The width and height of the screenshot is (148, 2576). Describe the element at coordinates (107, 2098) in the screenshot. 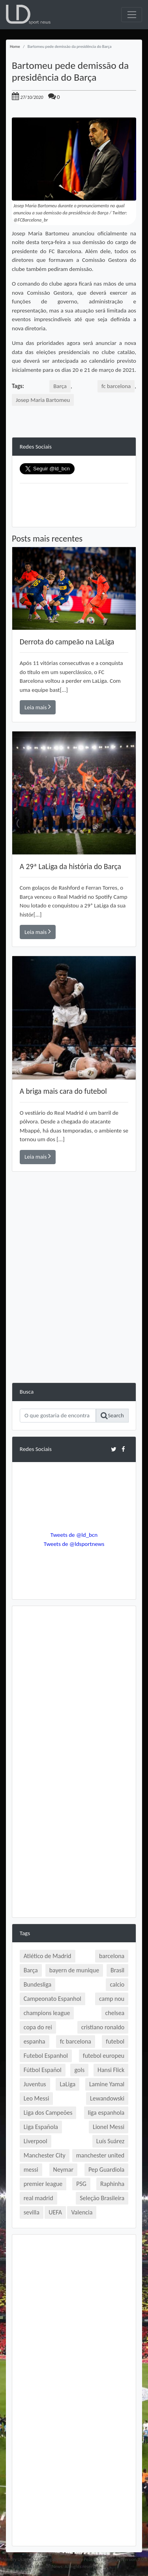

I see `Lewandowski` at that location.